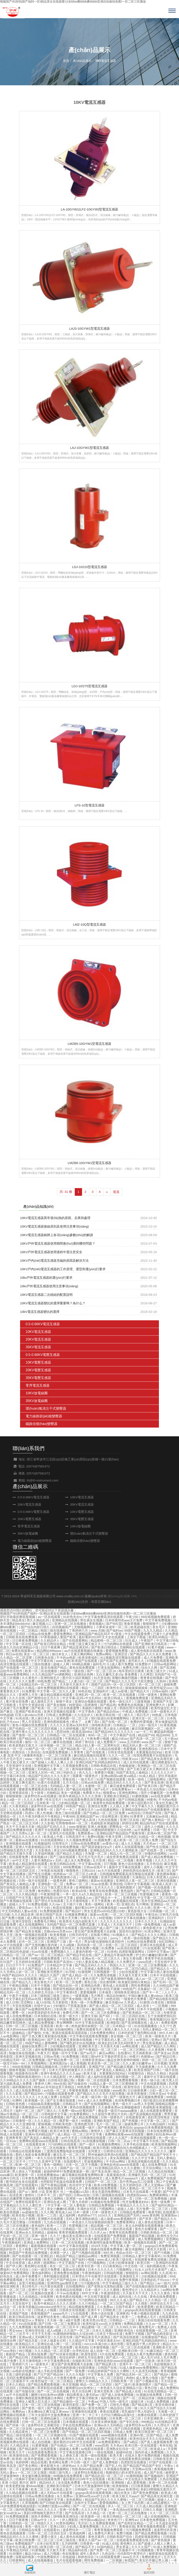  I want to click on gogogo日本免费观看电视剧的软件, so click(31, 2213).